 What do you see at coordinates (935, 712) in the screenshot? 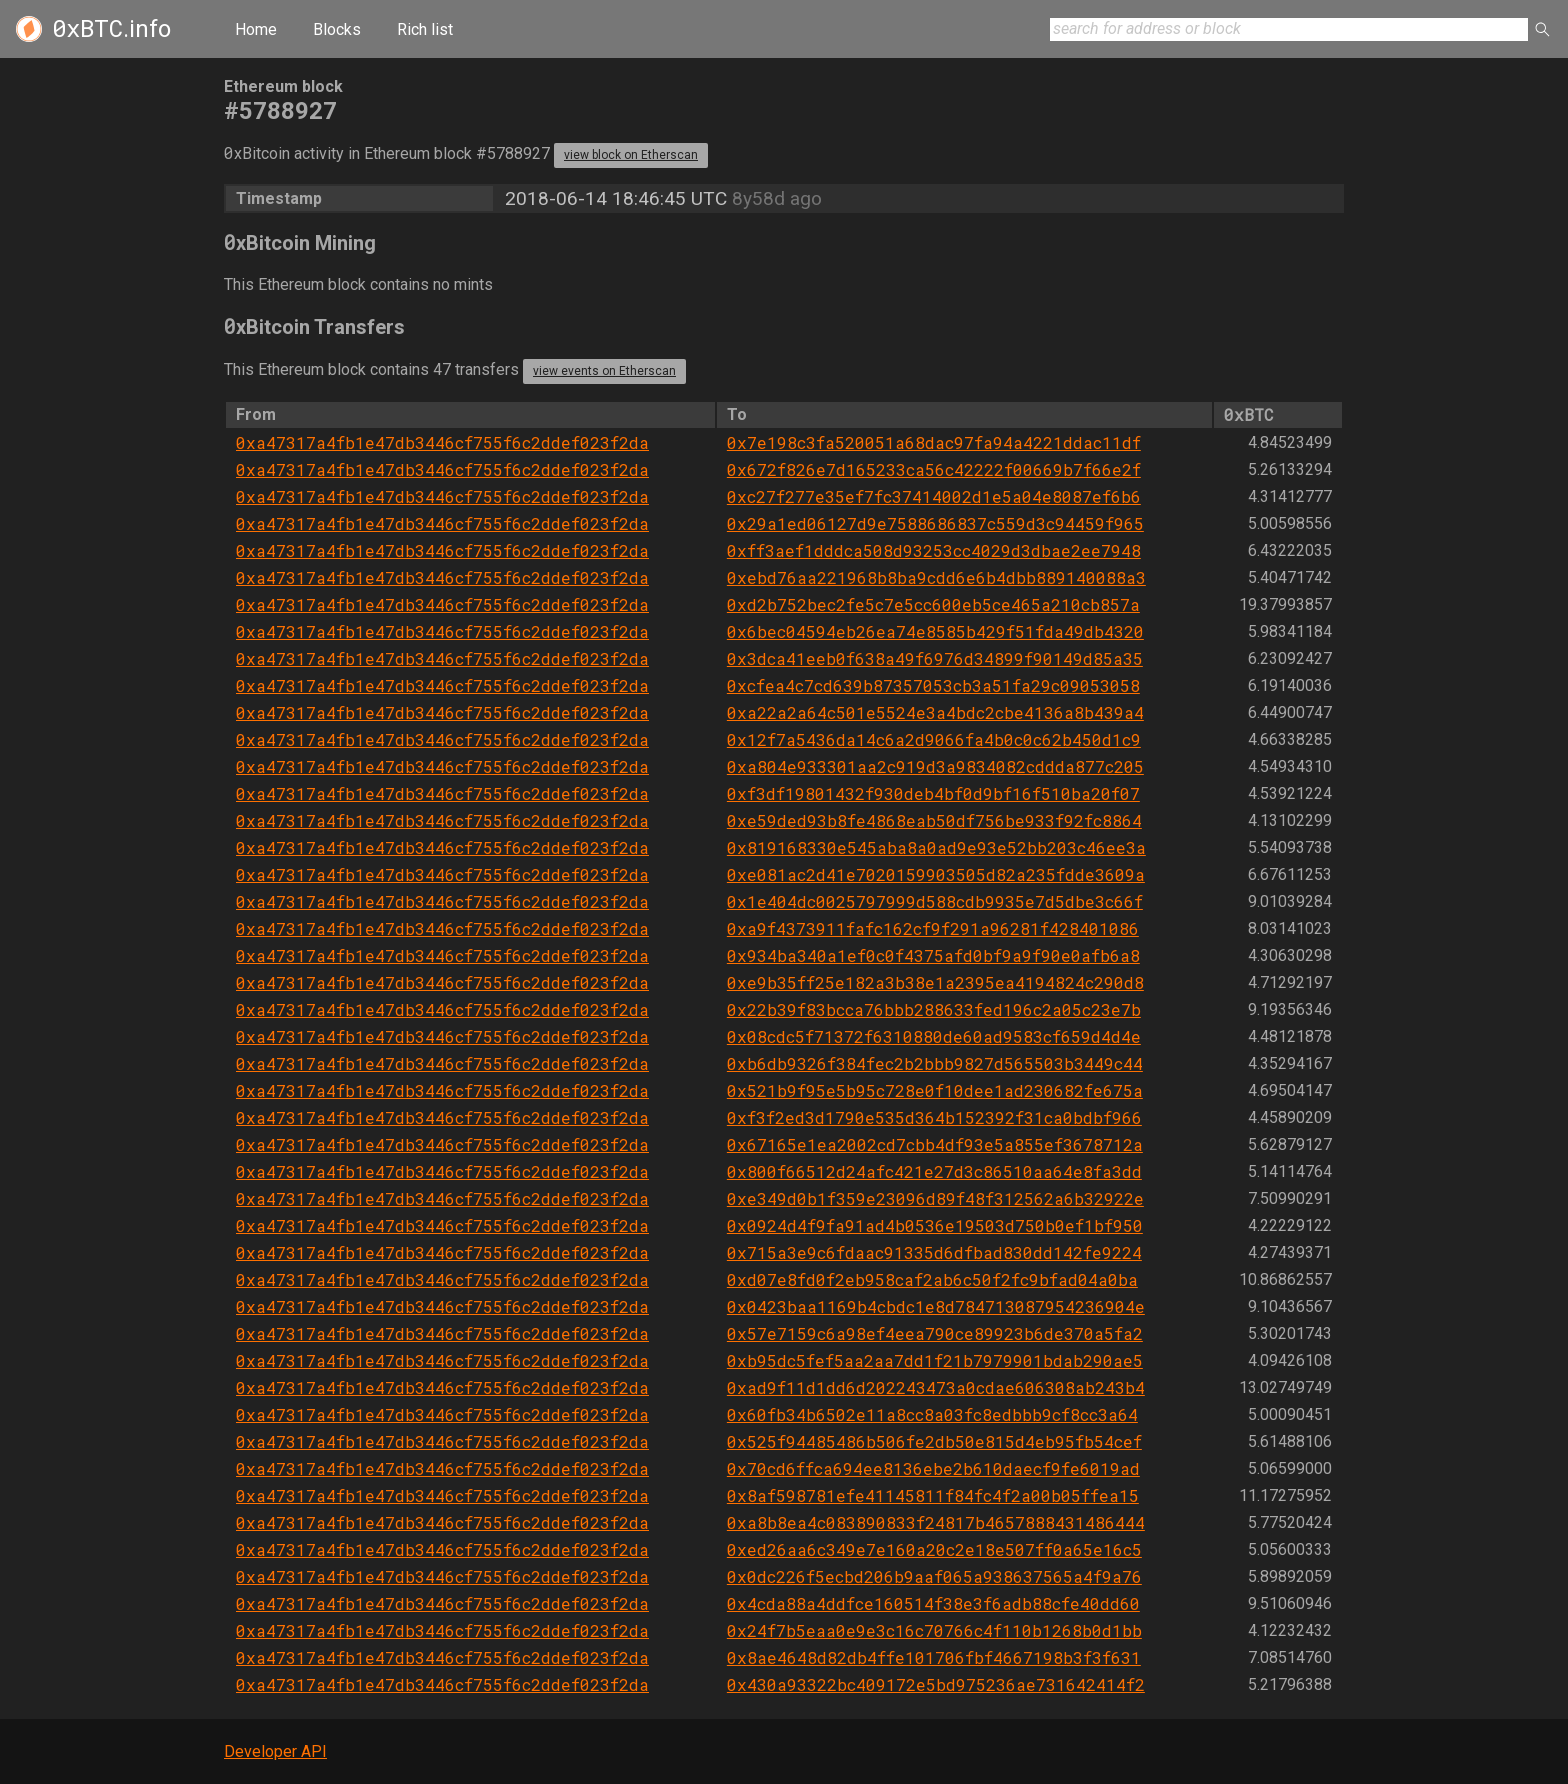
I see `0xa22a2a64c501e5524e3a4bdc2cbe4136a8b439a4` at bounding box center [935, 712].